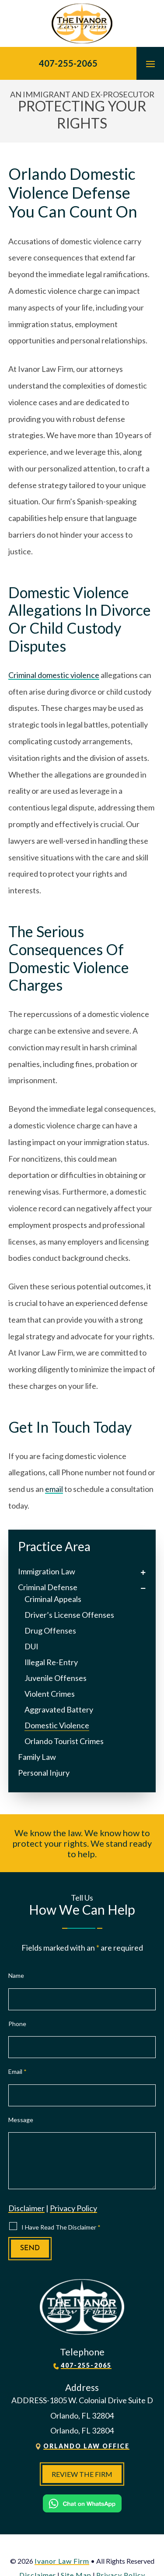 The width and height of the screenshot is (164, 2576). I want to click on Immigration Law, so click(46, 1571).